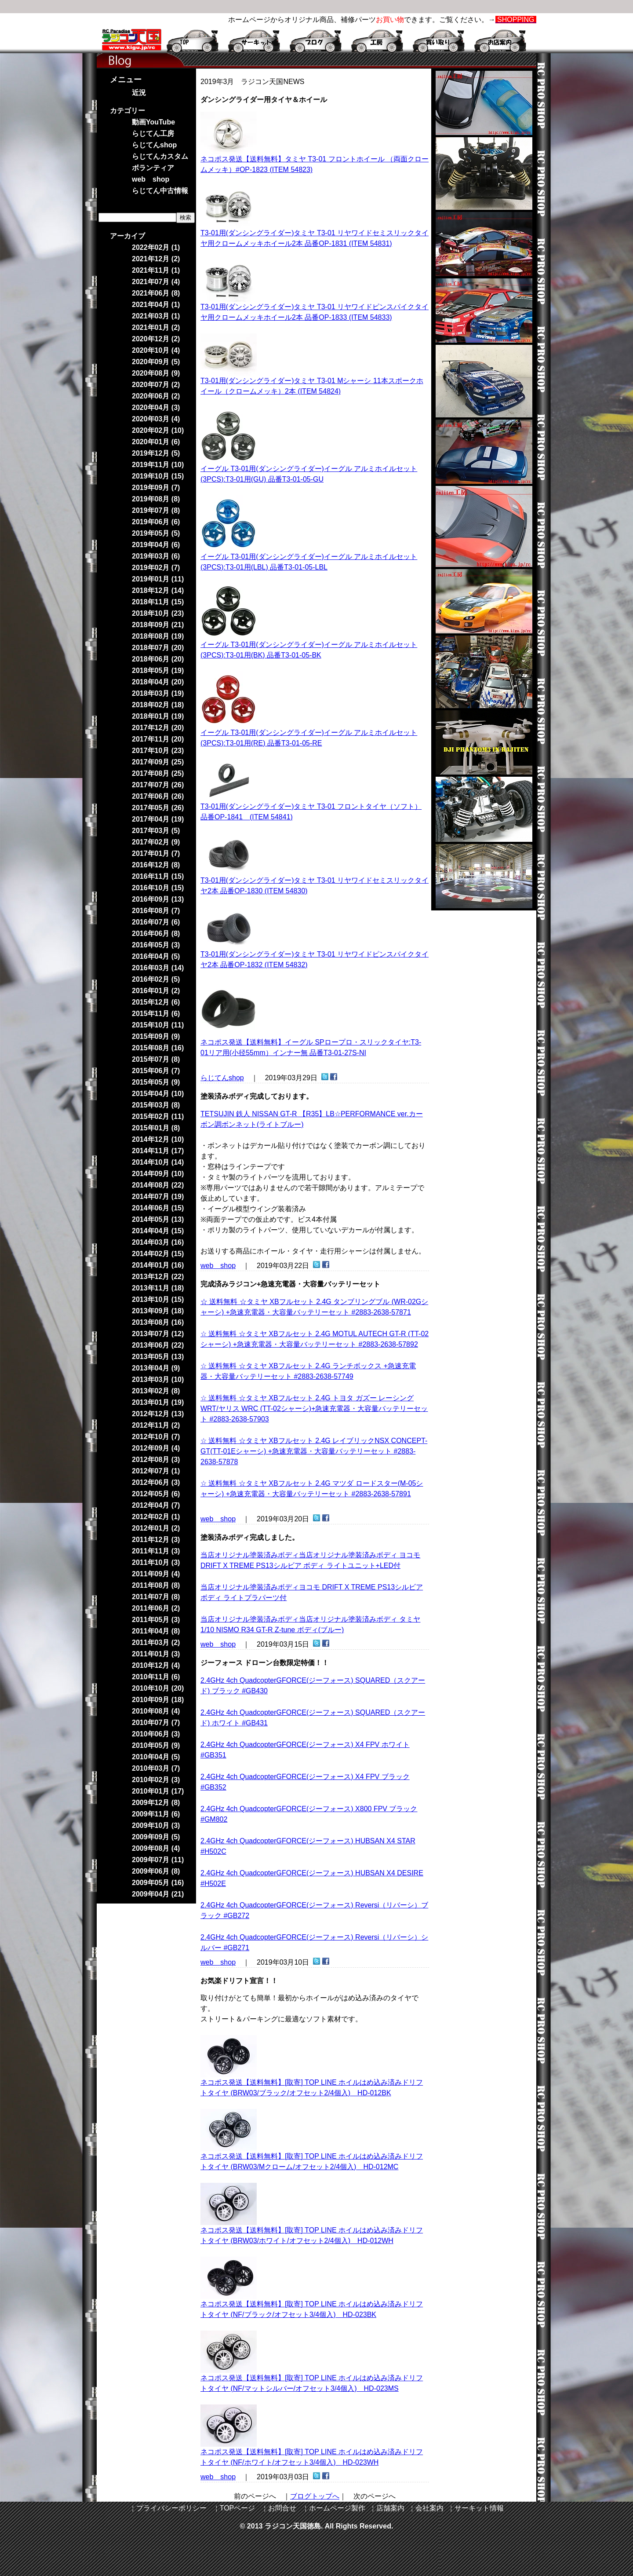 The height and width of the screenshot is (2576, 633). Describe the element at coordinates (156, 1574) in the screenshot. I see `2011年09月 (4)` at that location.